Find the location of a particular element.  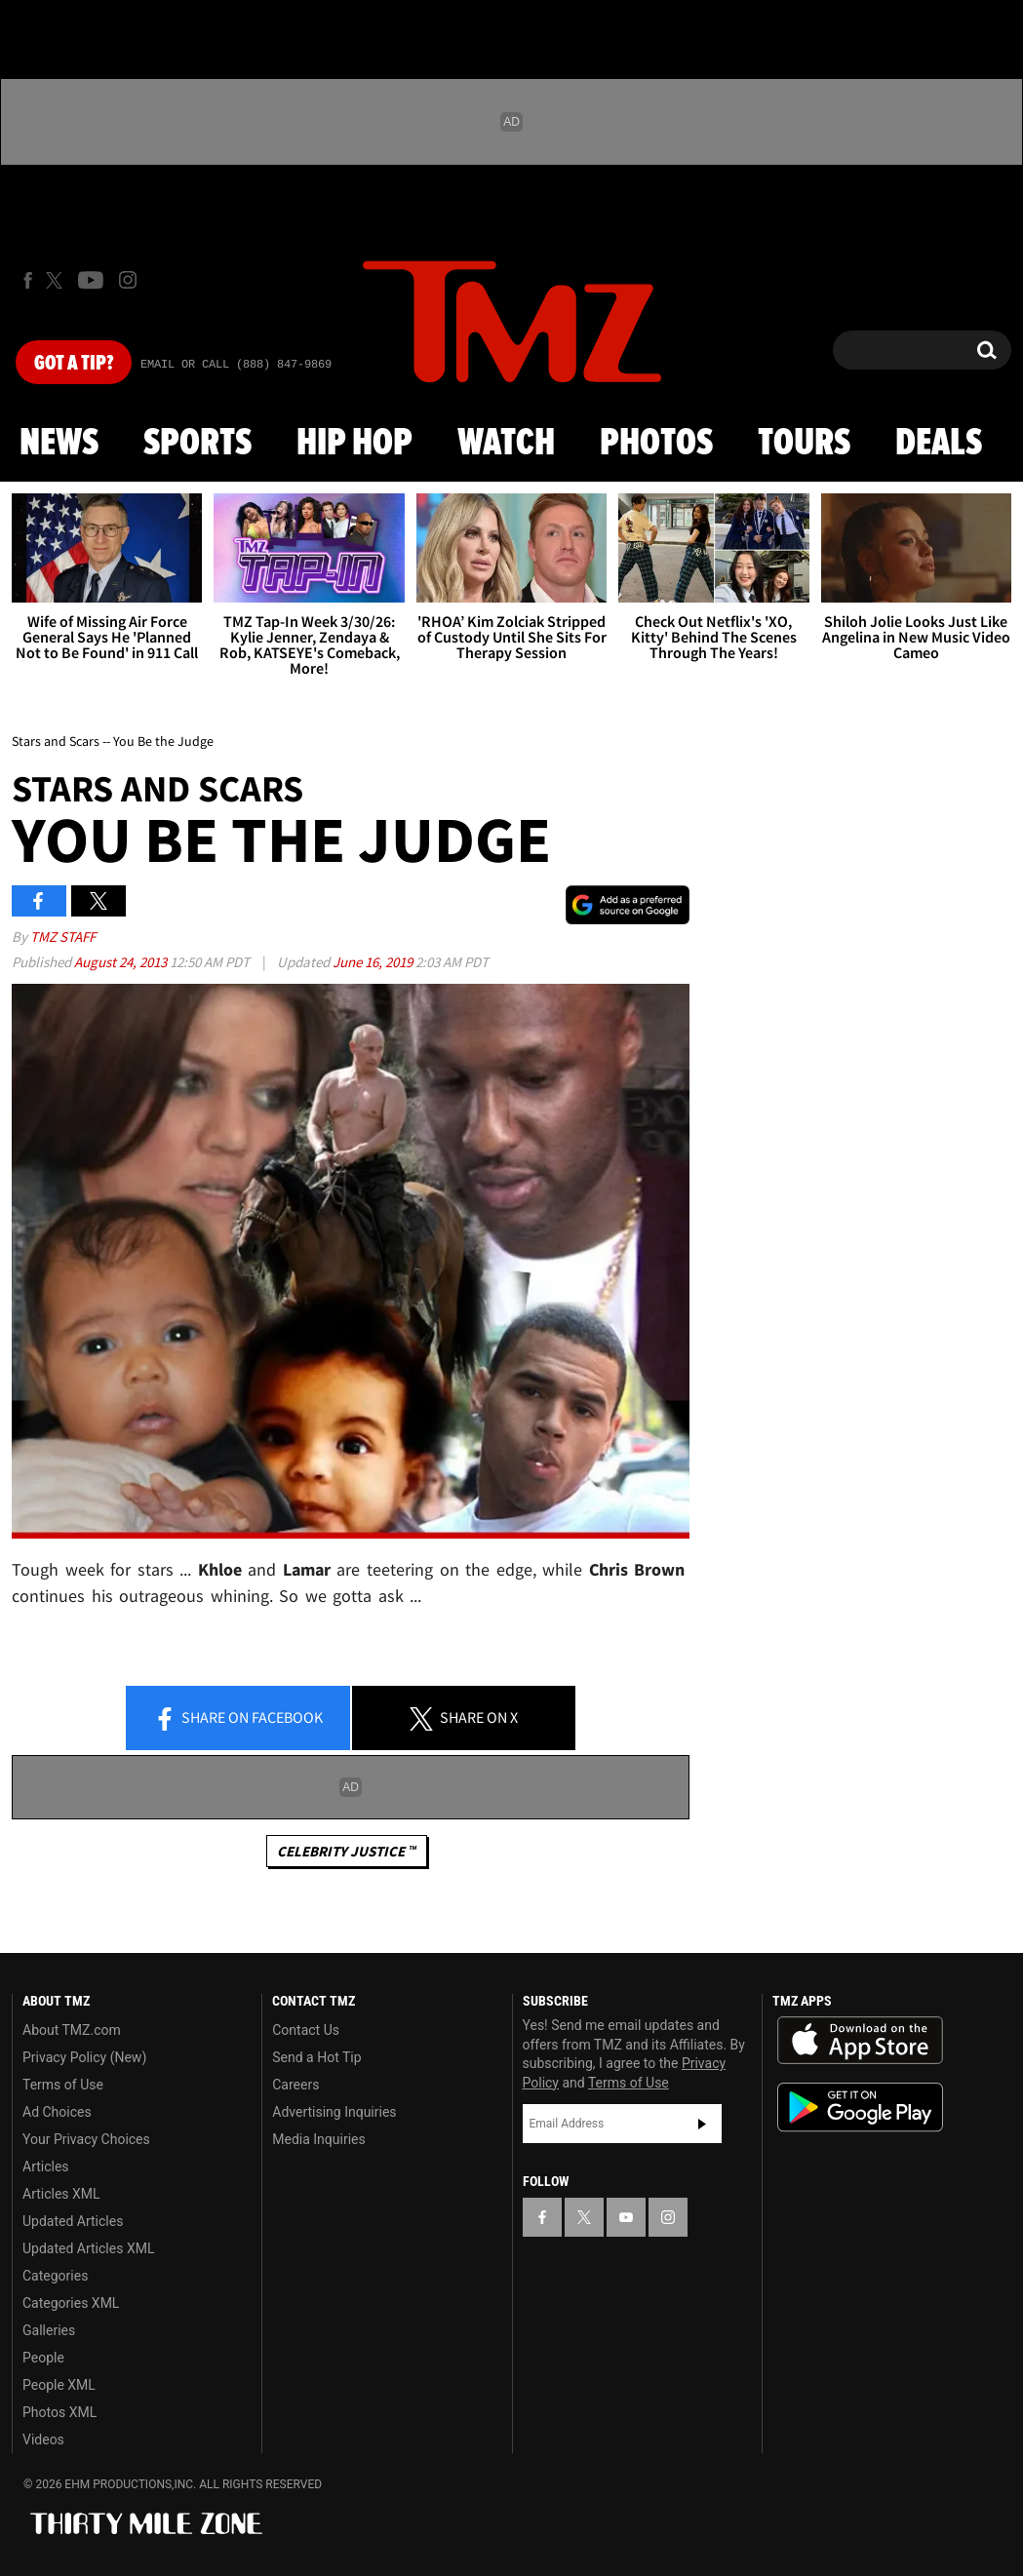

Privacy Policy (New) is located at coordinates (84, 2057).